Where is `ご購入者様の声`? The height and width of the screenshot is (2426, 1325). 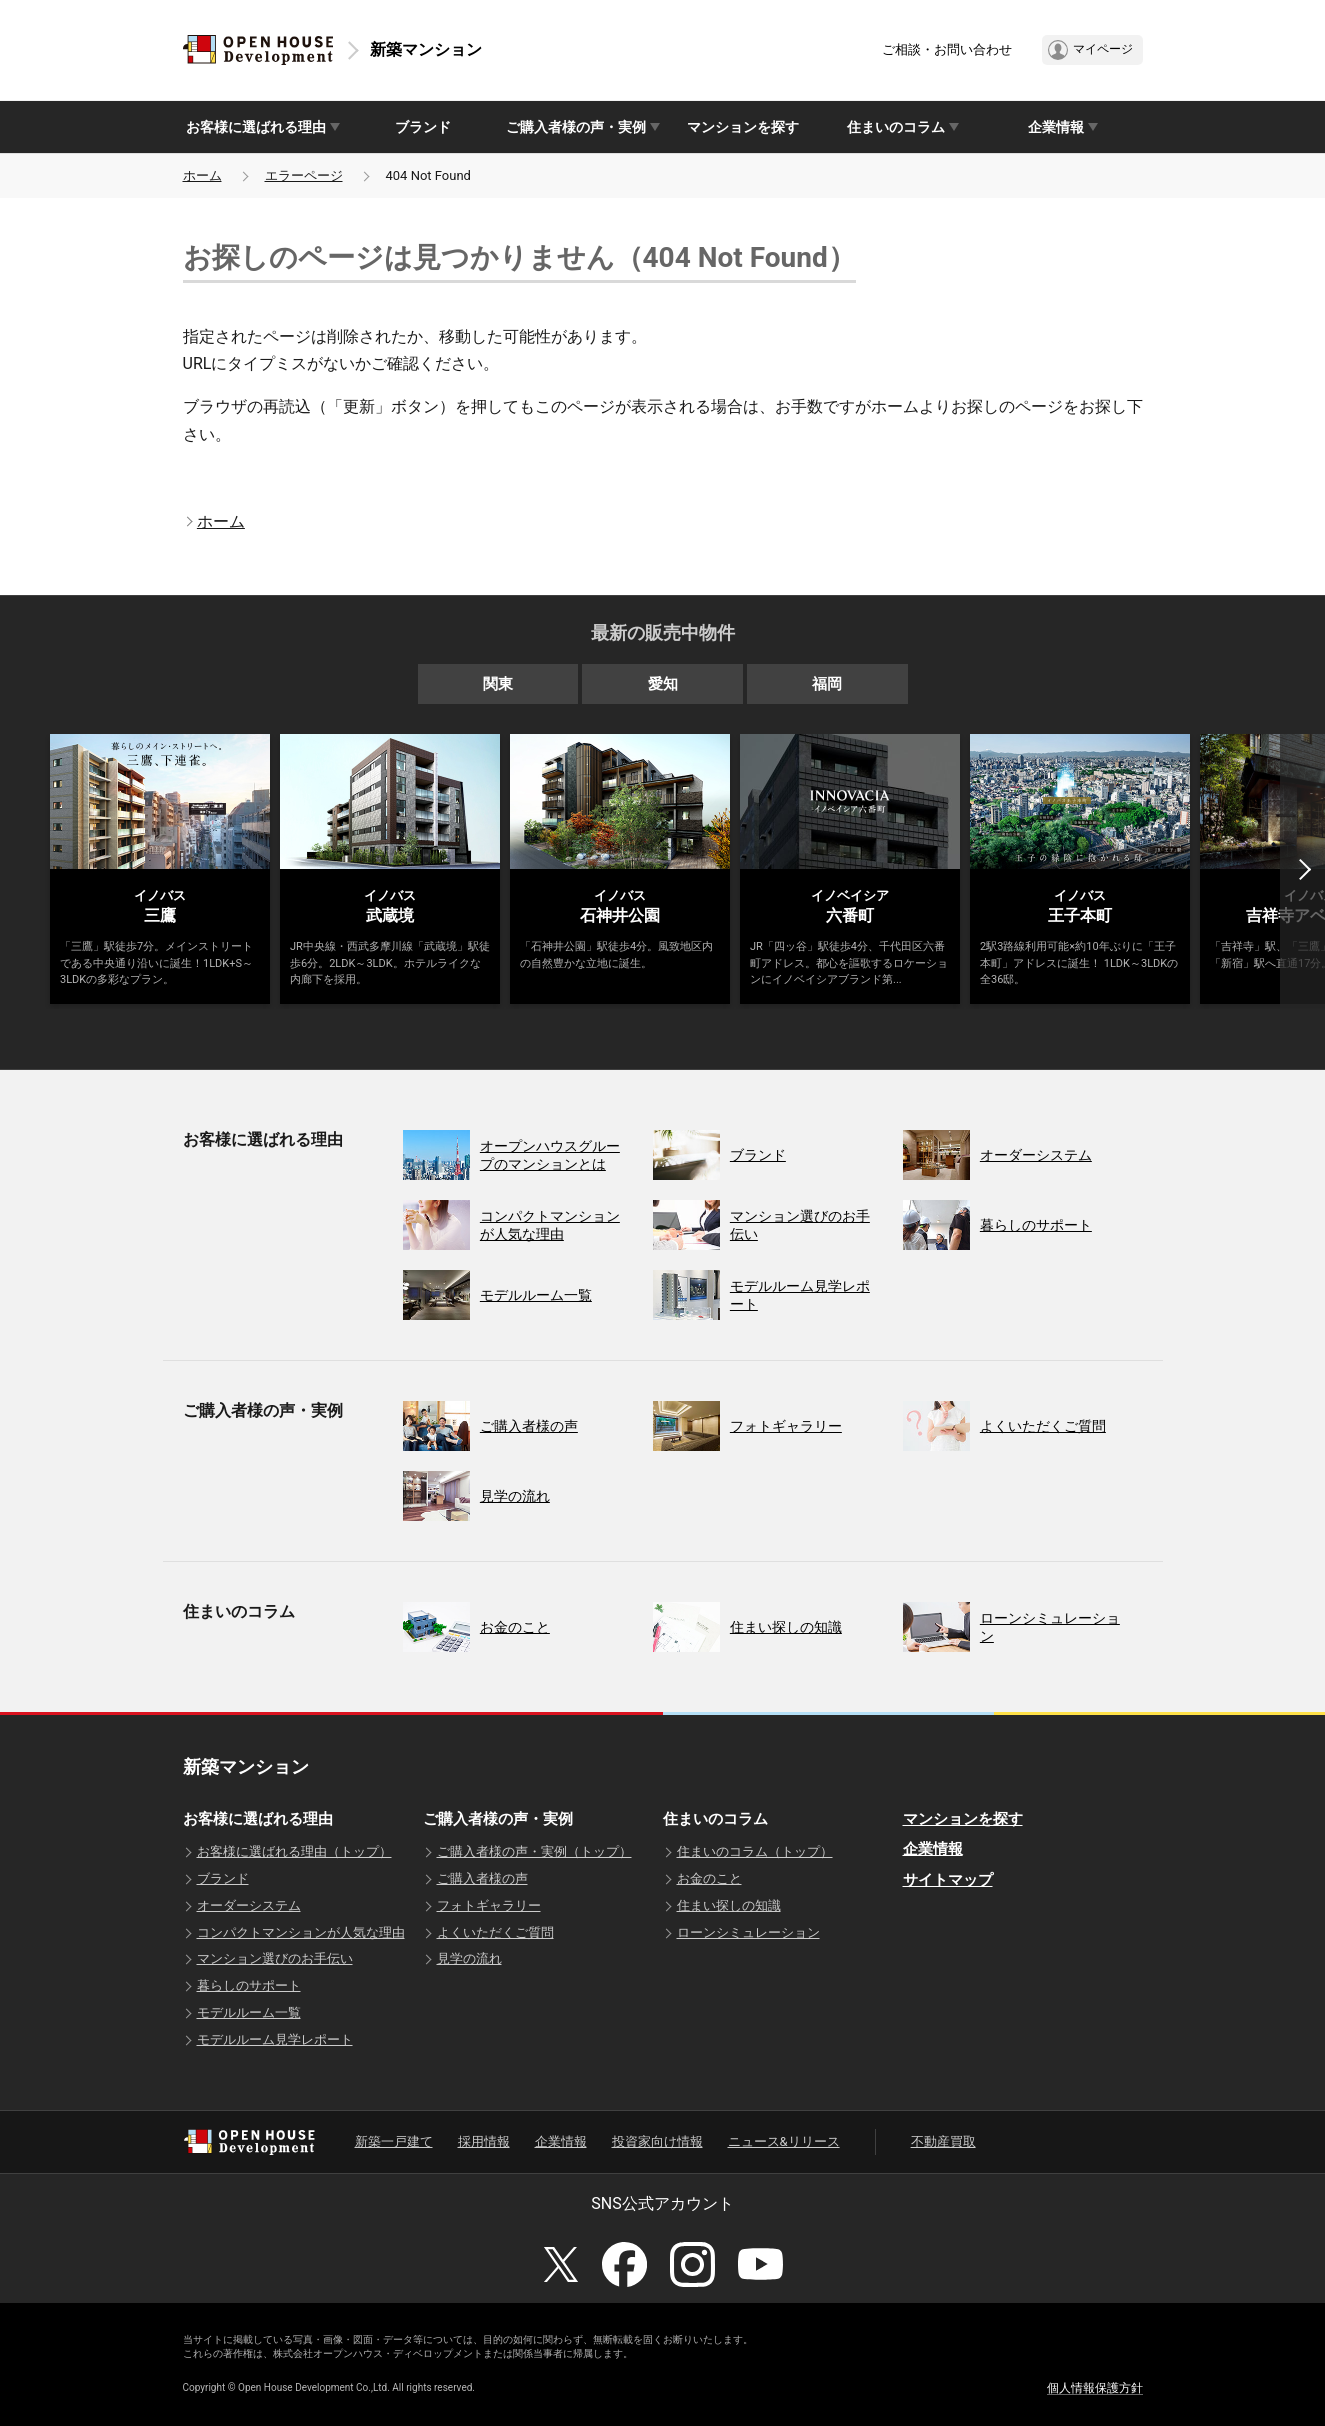 ご購入者様の声 is located at coordinates (482, 1878).